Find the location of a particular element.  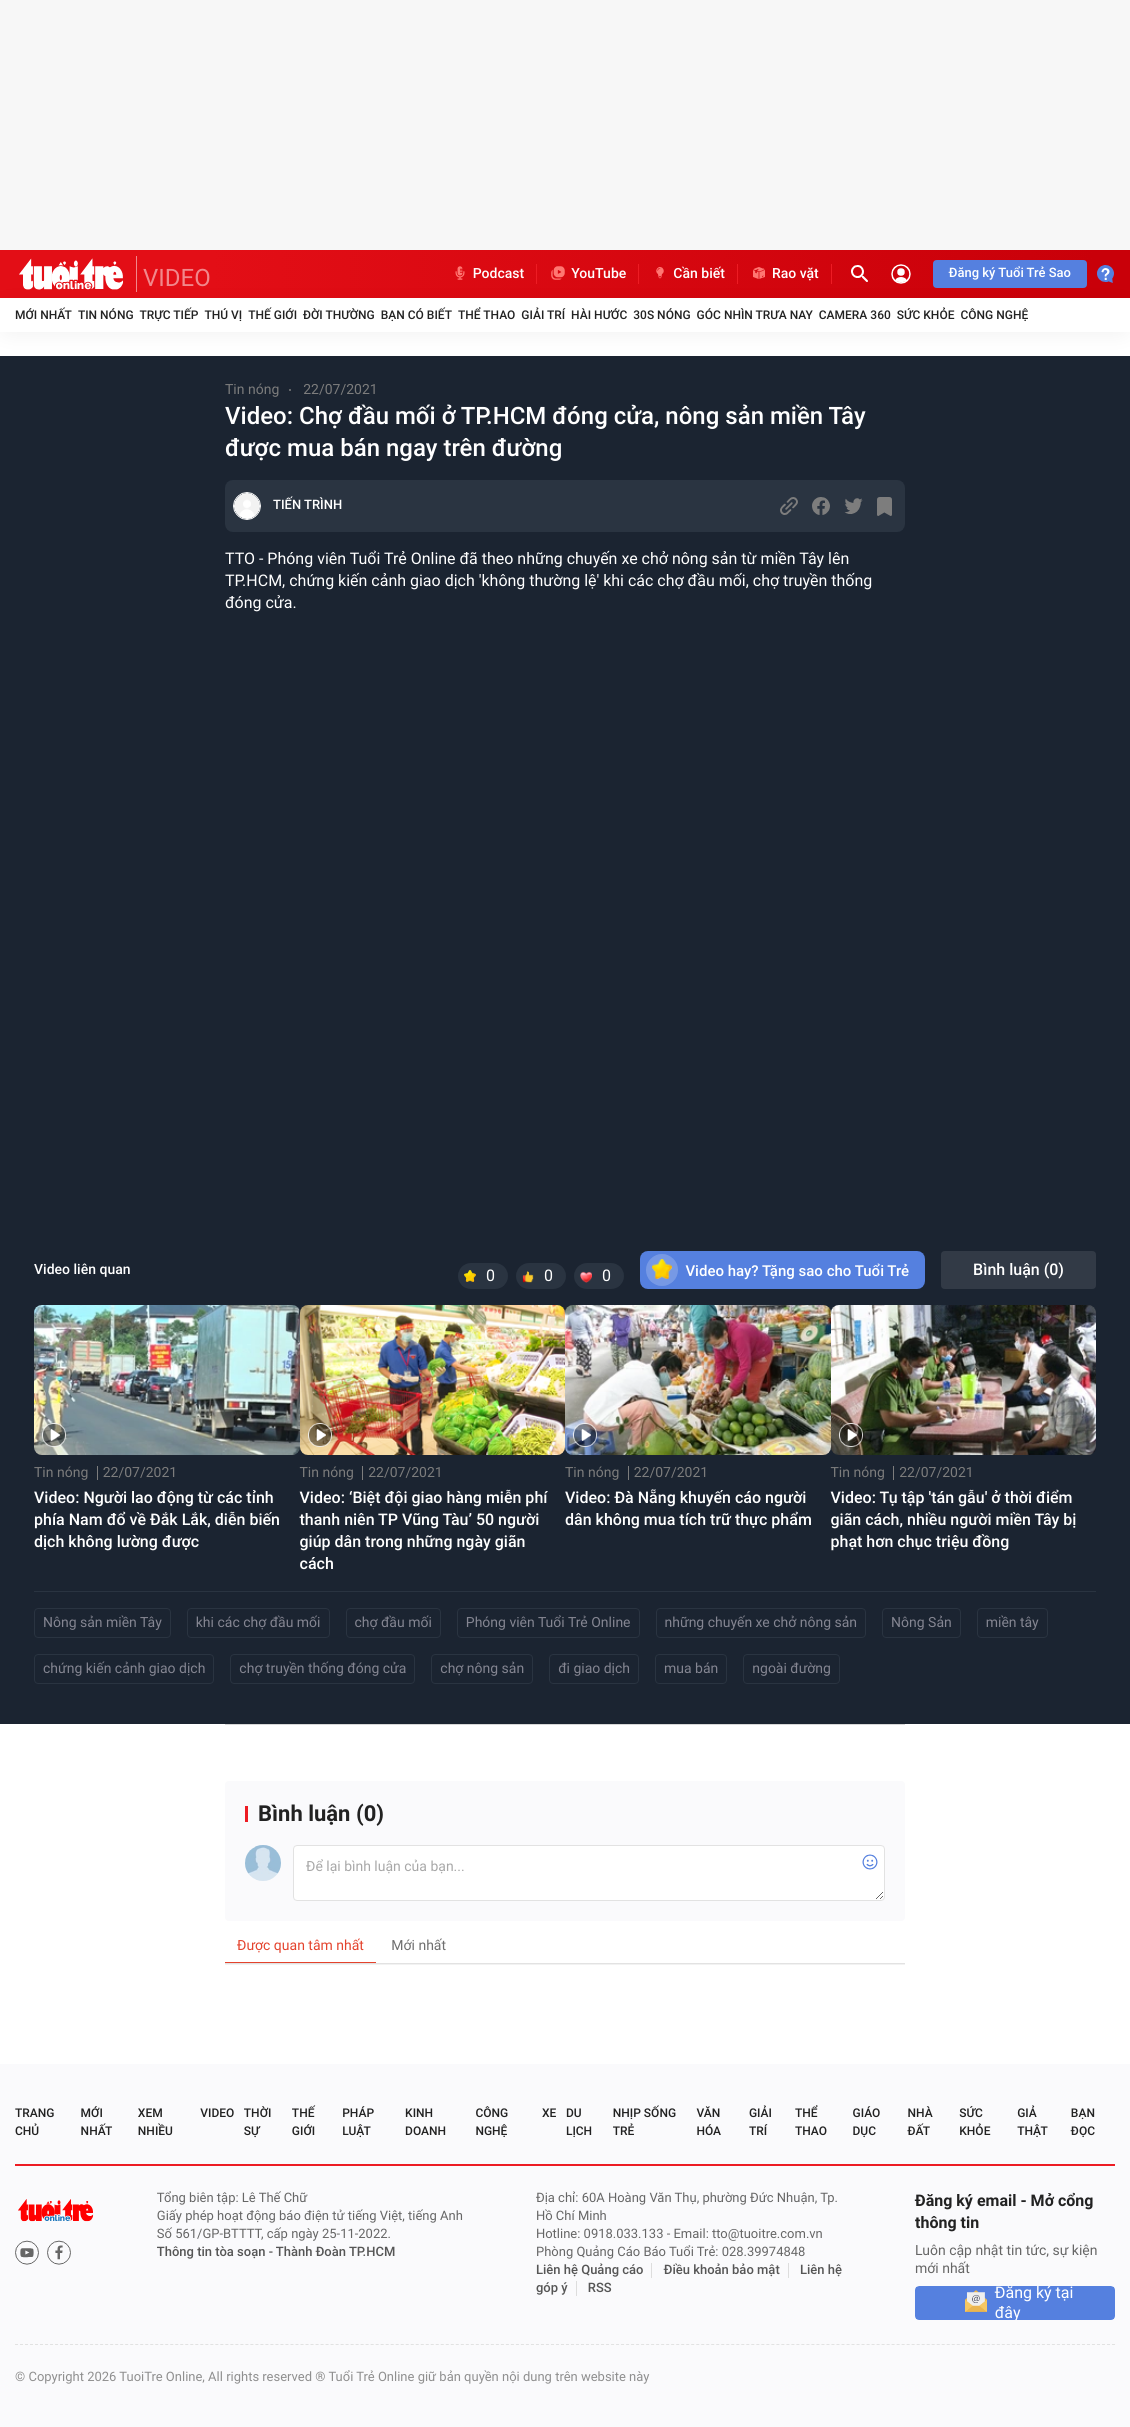

mua bán is located at coordinates (691, 1669).